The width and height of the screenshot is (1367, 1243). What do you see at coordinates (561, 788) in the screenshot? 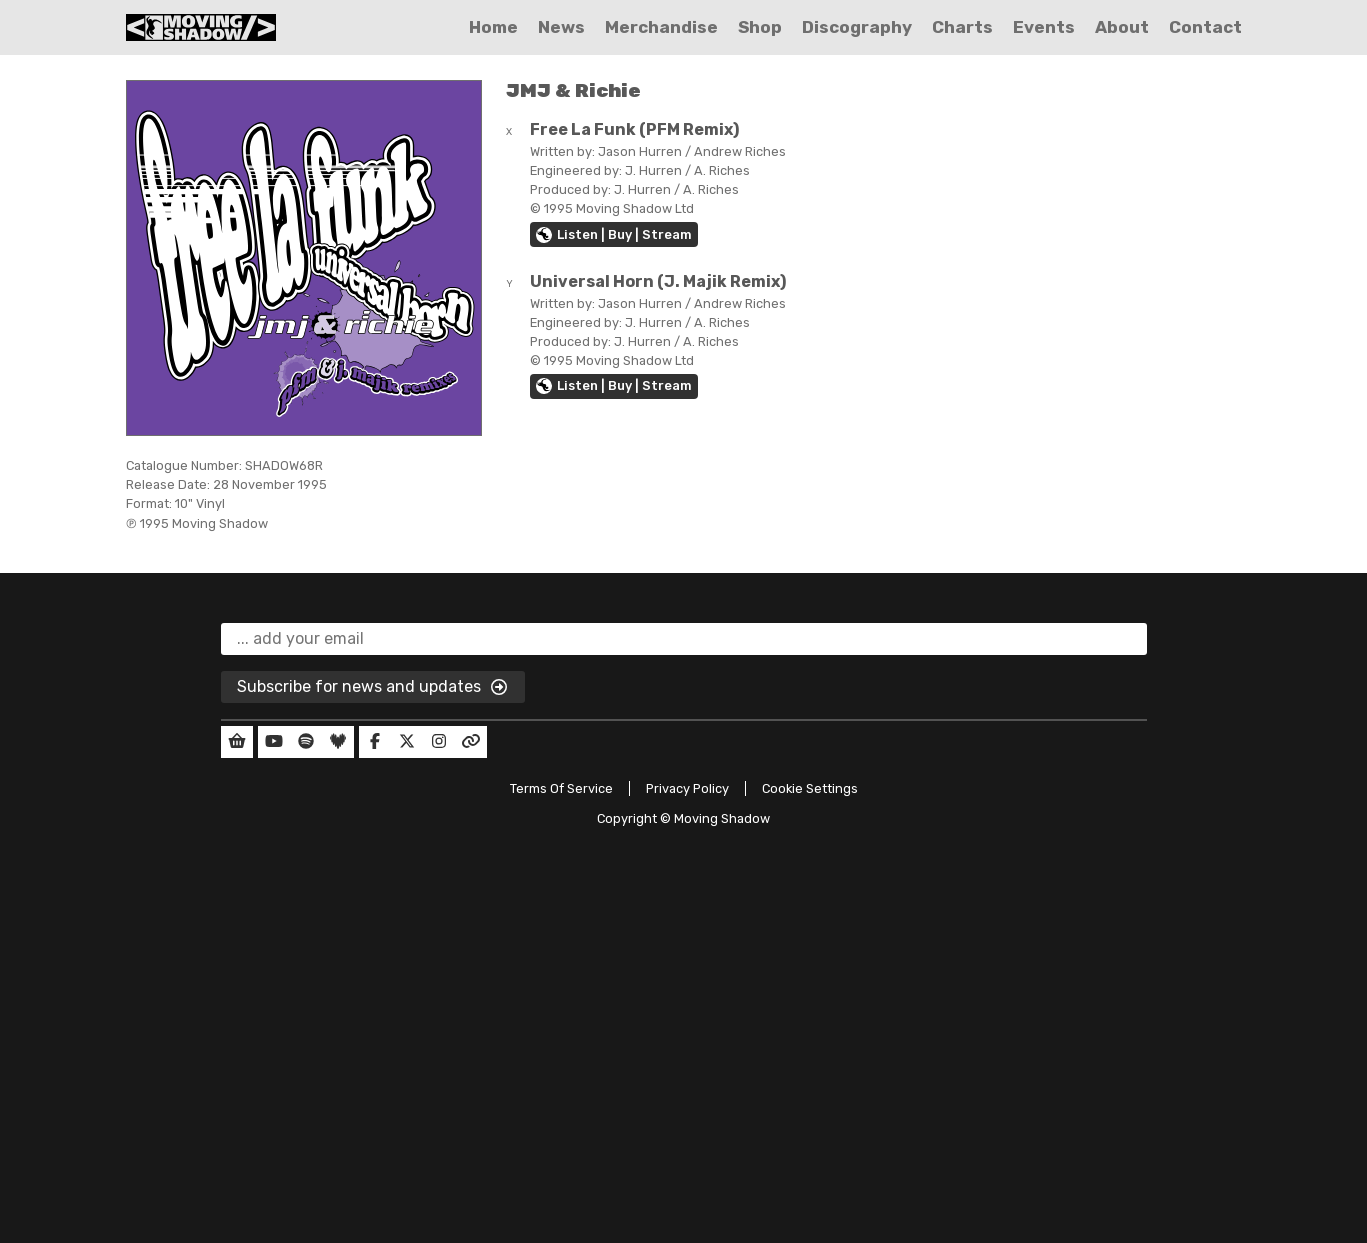
I see `Terms Of Service` at bounding box center [561, 788].